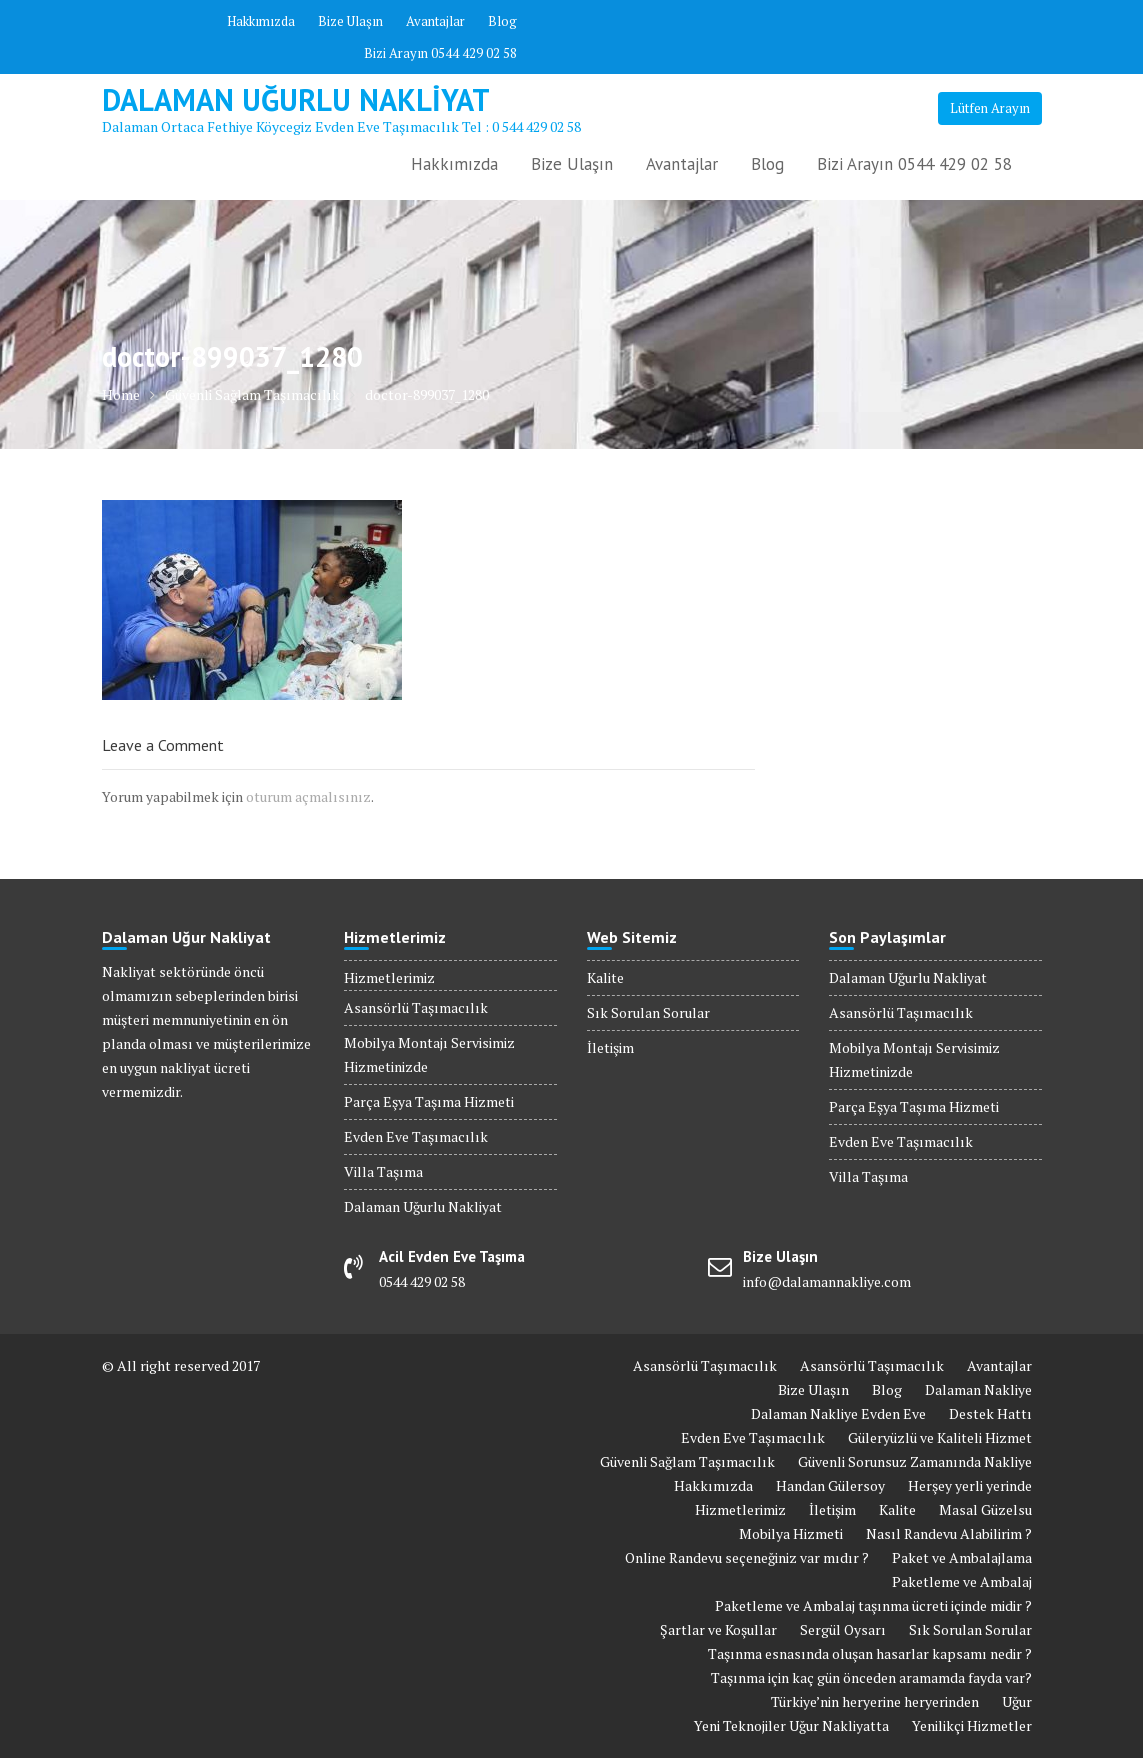  Describe the element at coordinates (350, 21) in the screenshot. I see `Bize Ulaşın` at that location.